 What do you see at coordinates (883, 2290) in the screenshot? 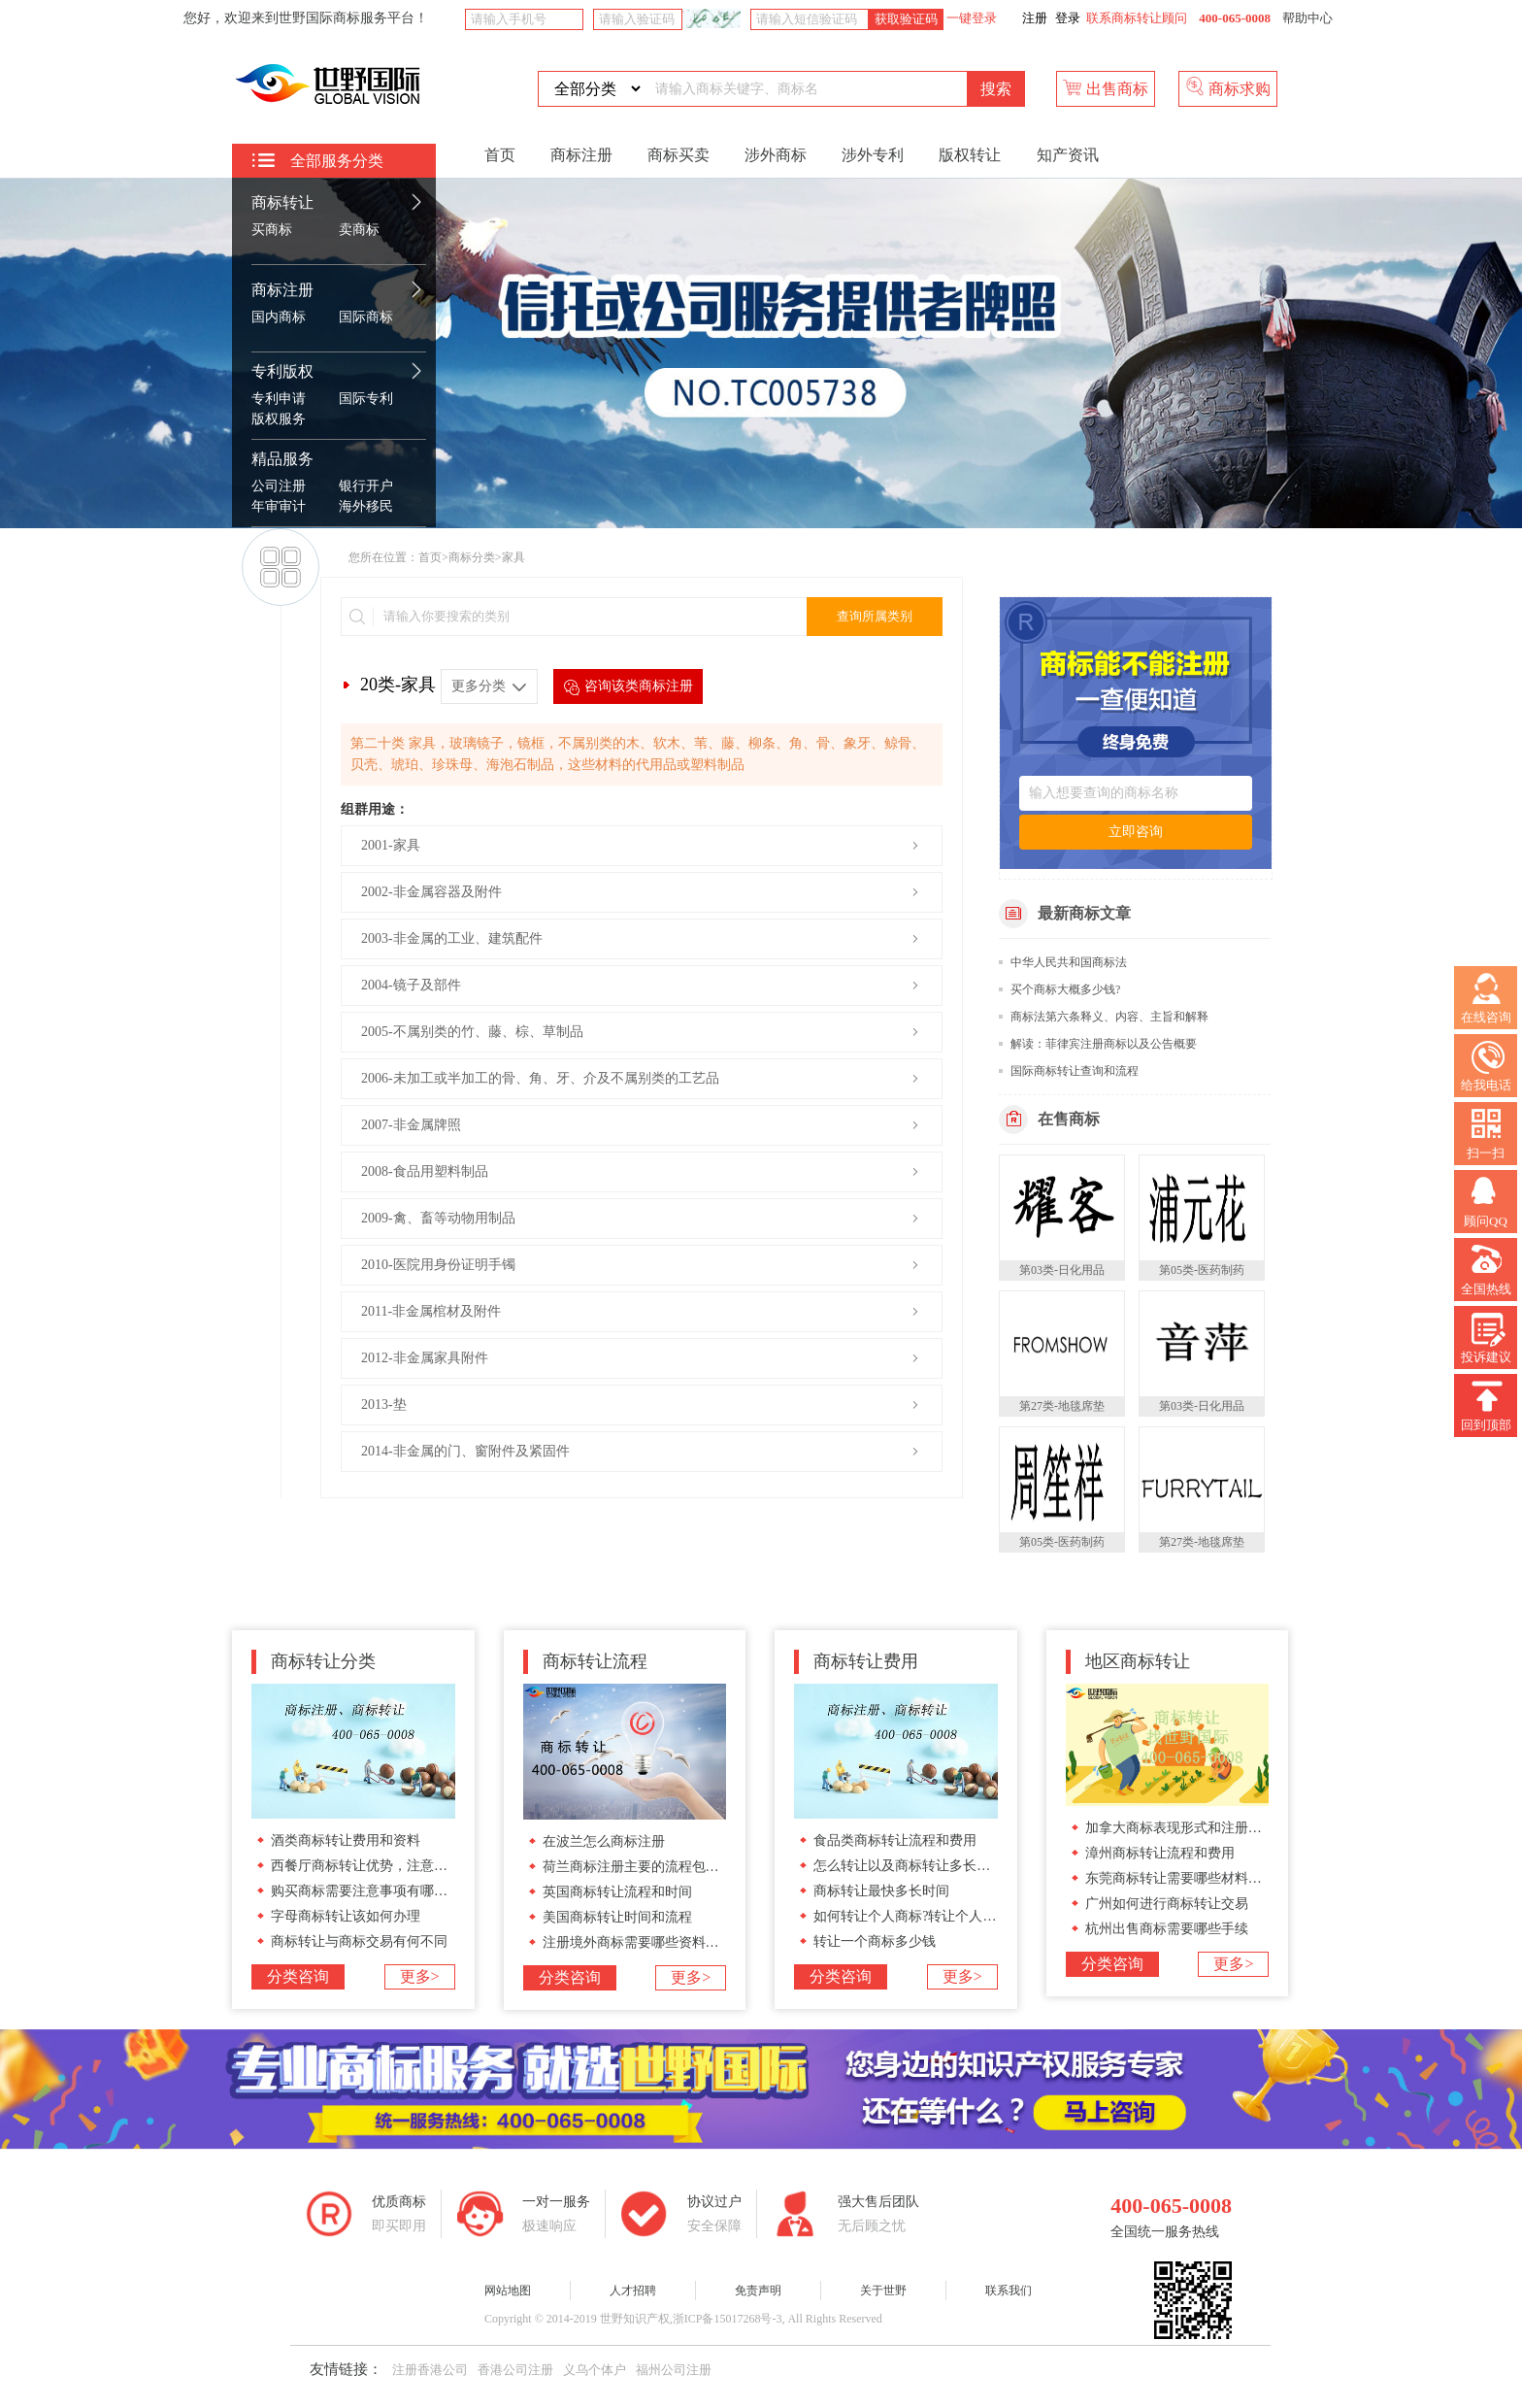
I see `关于世野` at bounding box center [883, 2290].